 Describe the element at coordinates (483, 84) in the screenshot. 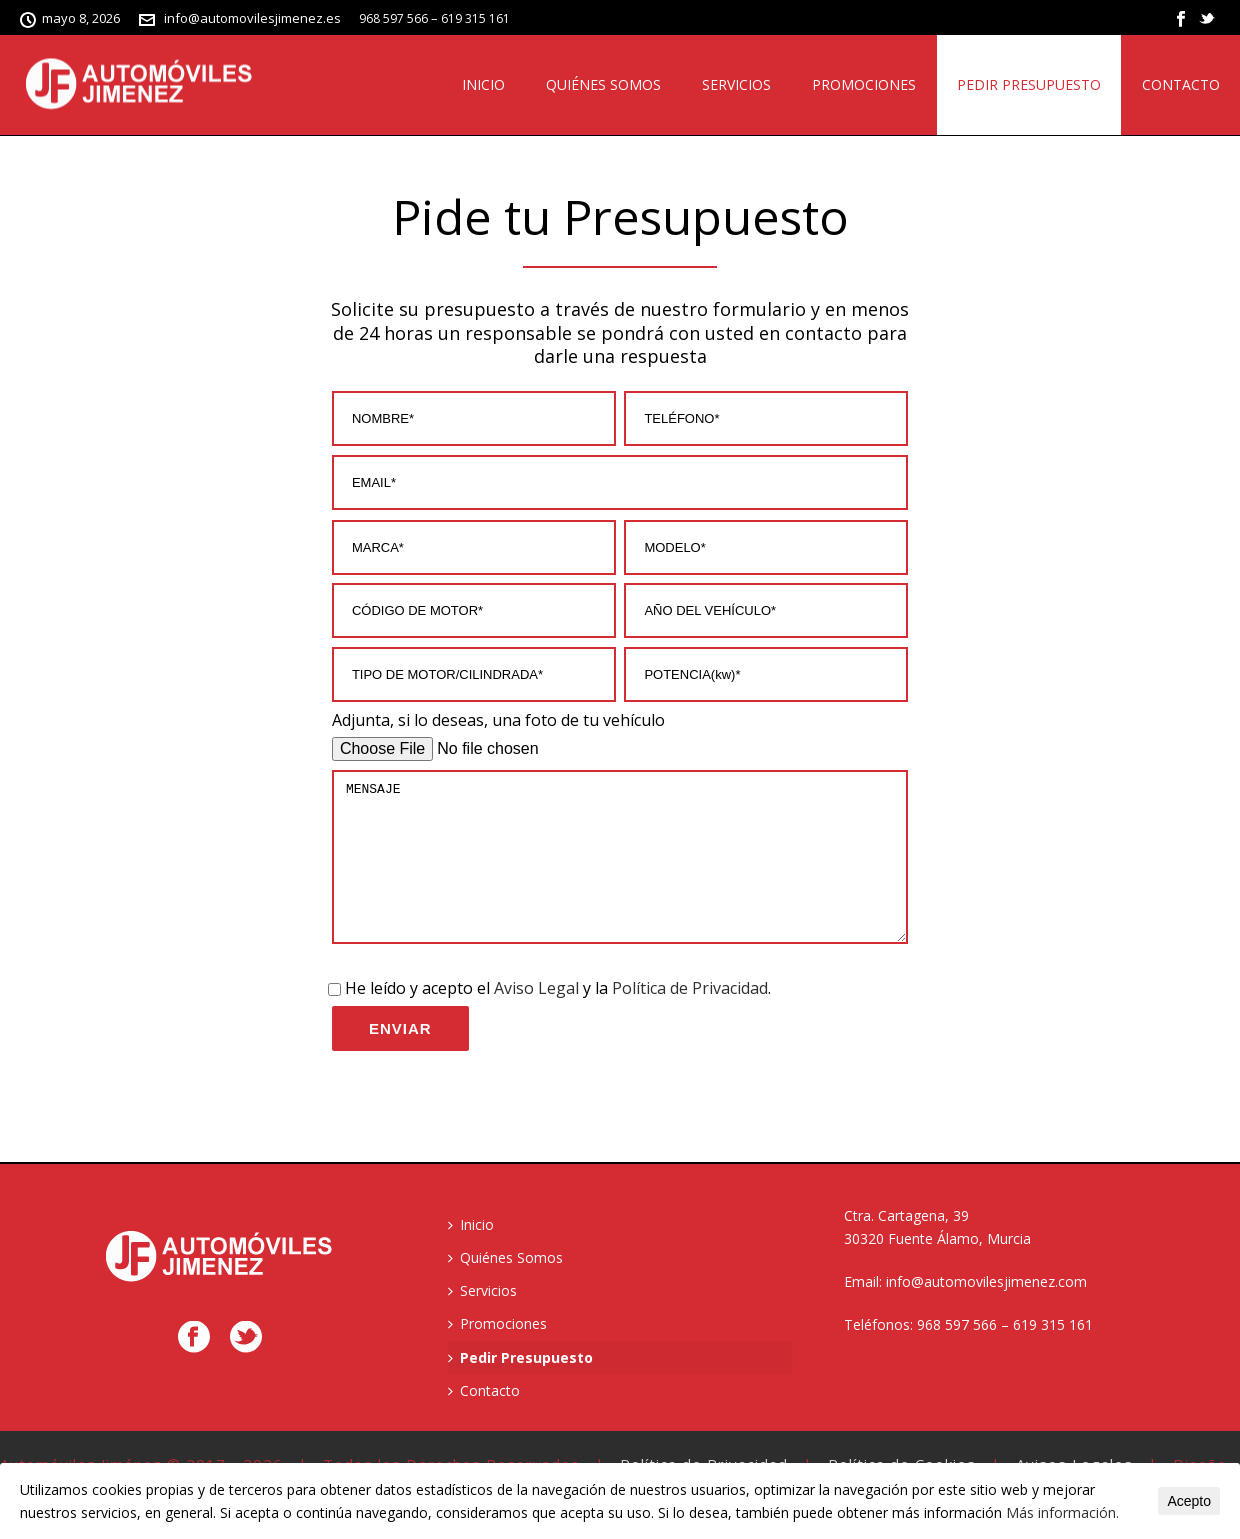

I see `Inicio` at that location.